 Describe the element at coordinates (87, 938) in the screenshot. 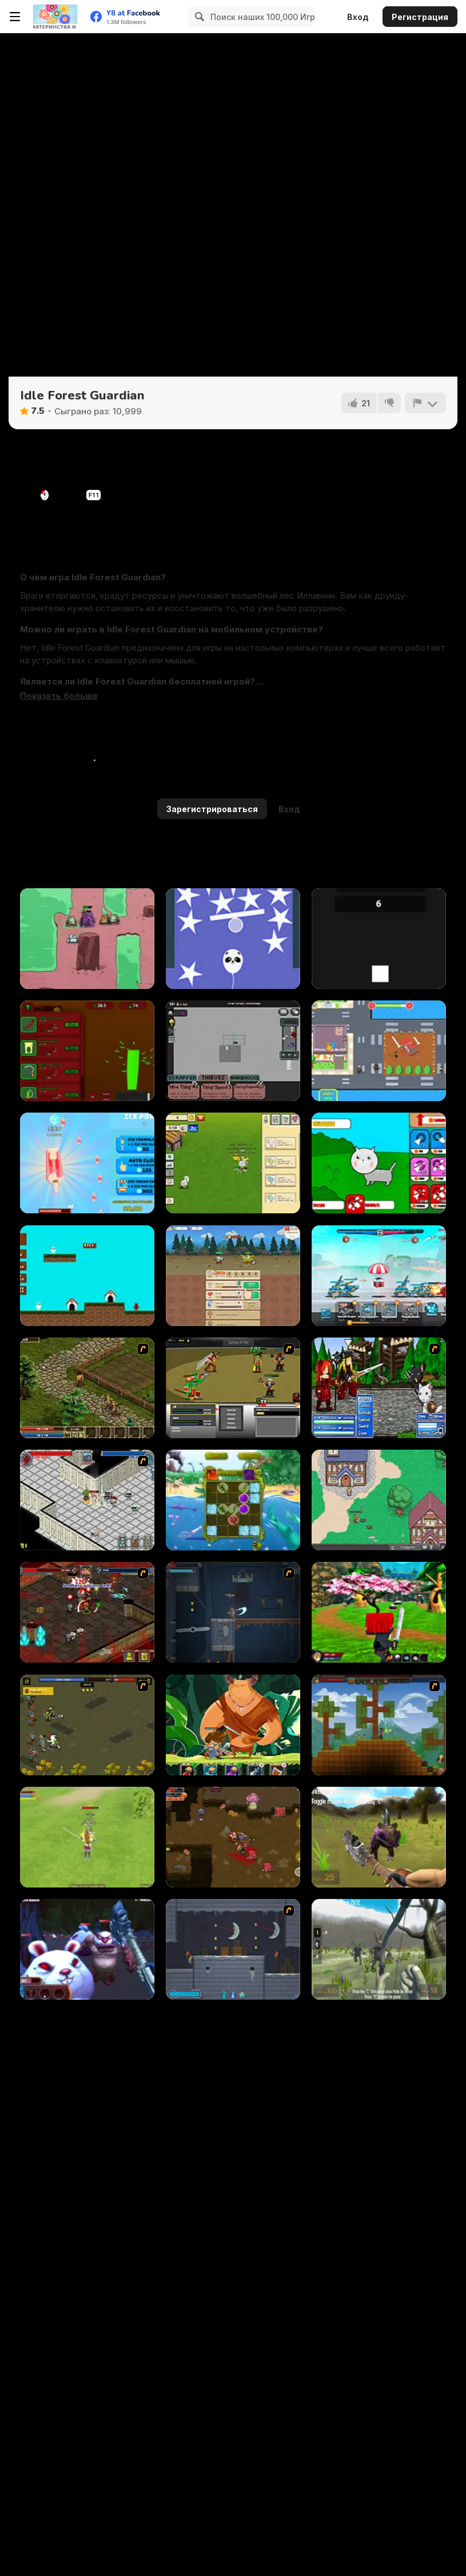

I see `[PowerBots]` at that location.